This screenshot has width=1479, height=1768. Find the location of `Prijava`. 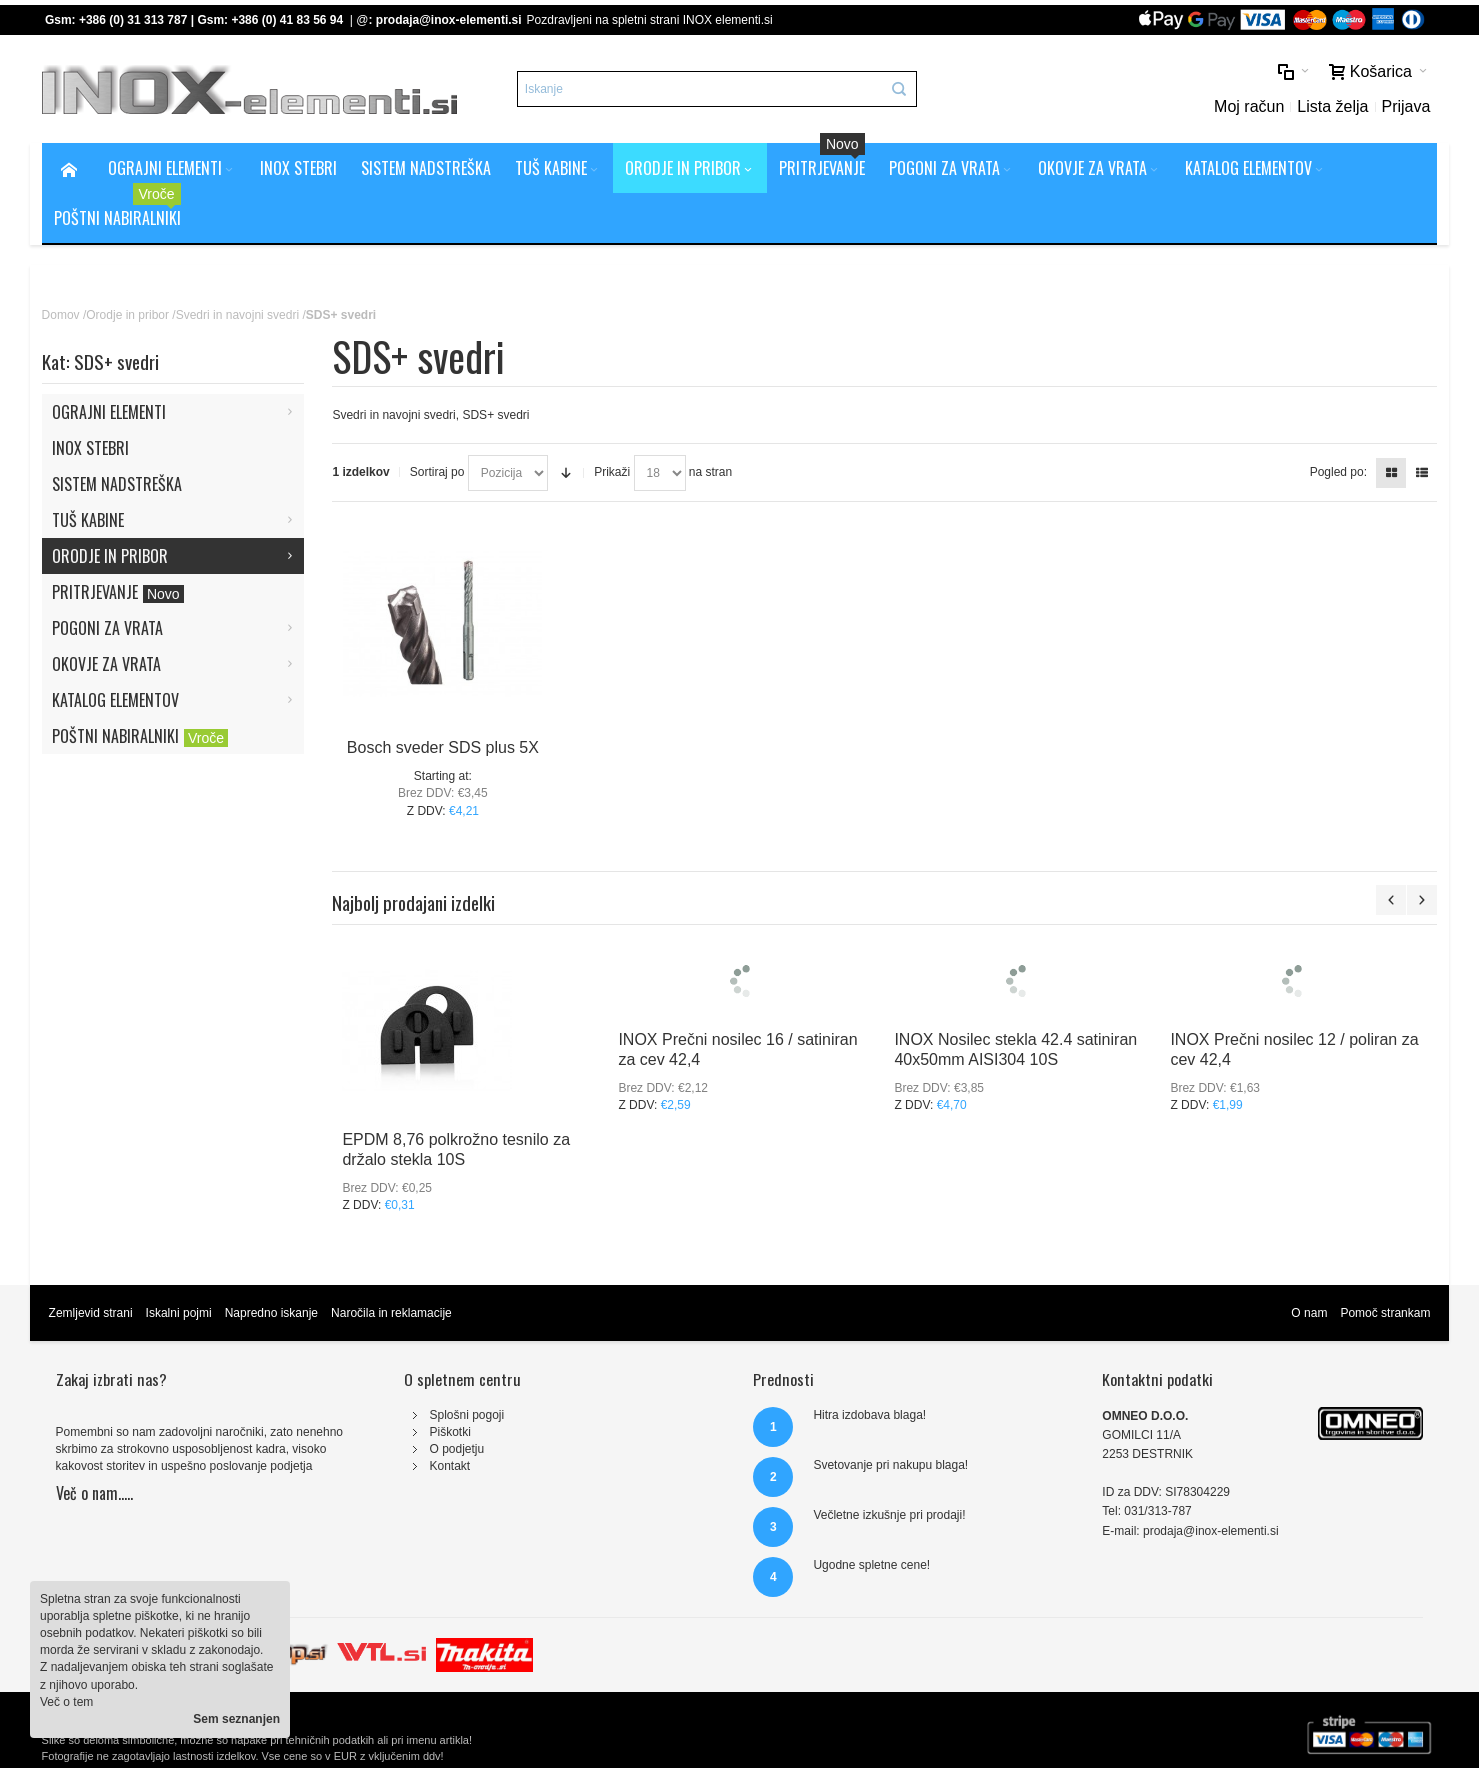

Prijava is located at coordinates (1406, 106).